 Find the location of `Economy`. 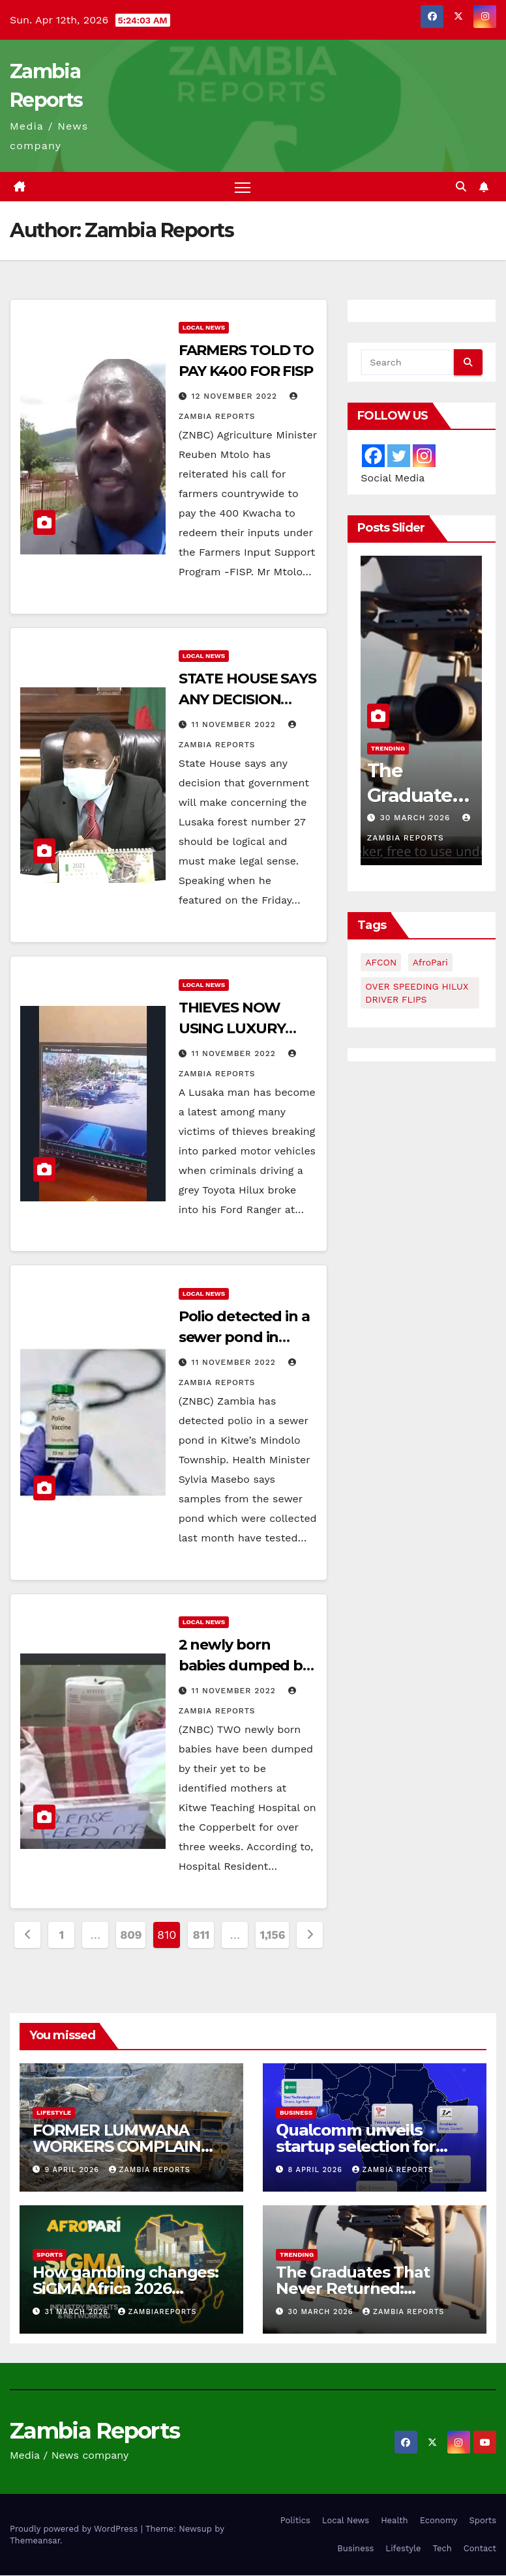

Economy is located at coordinates (439, 2521).